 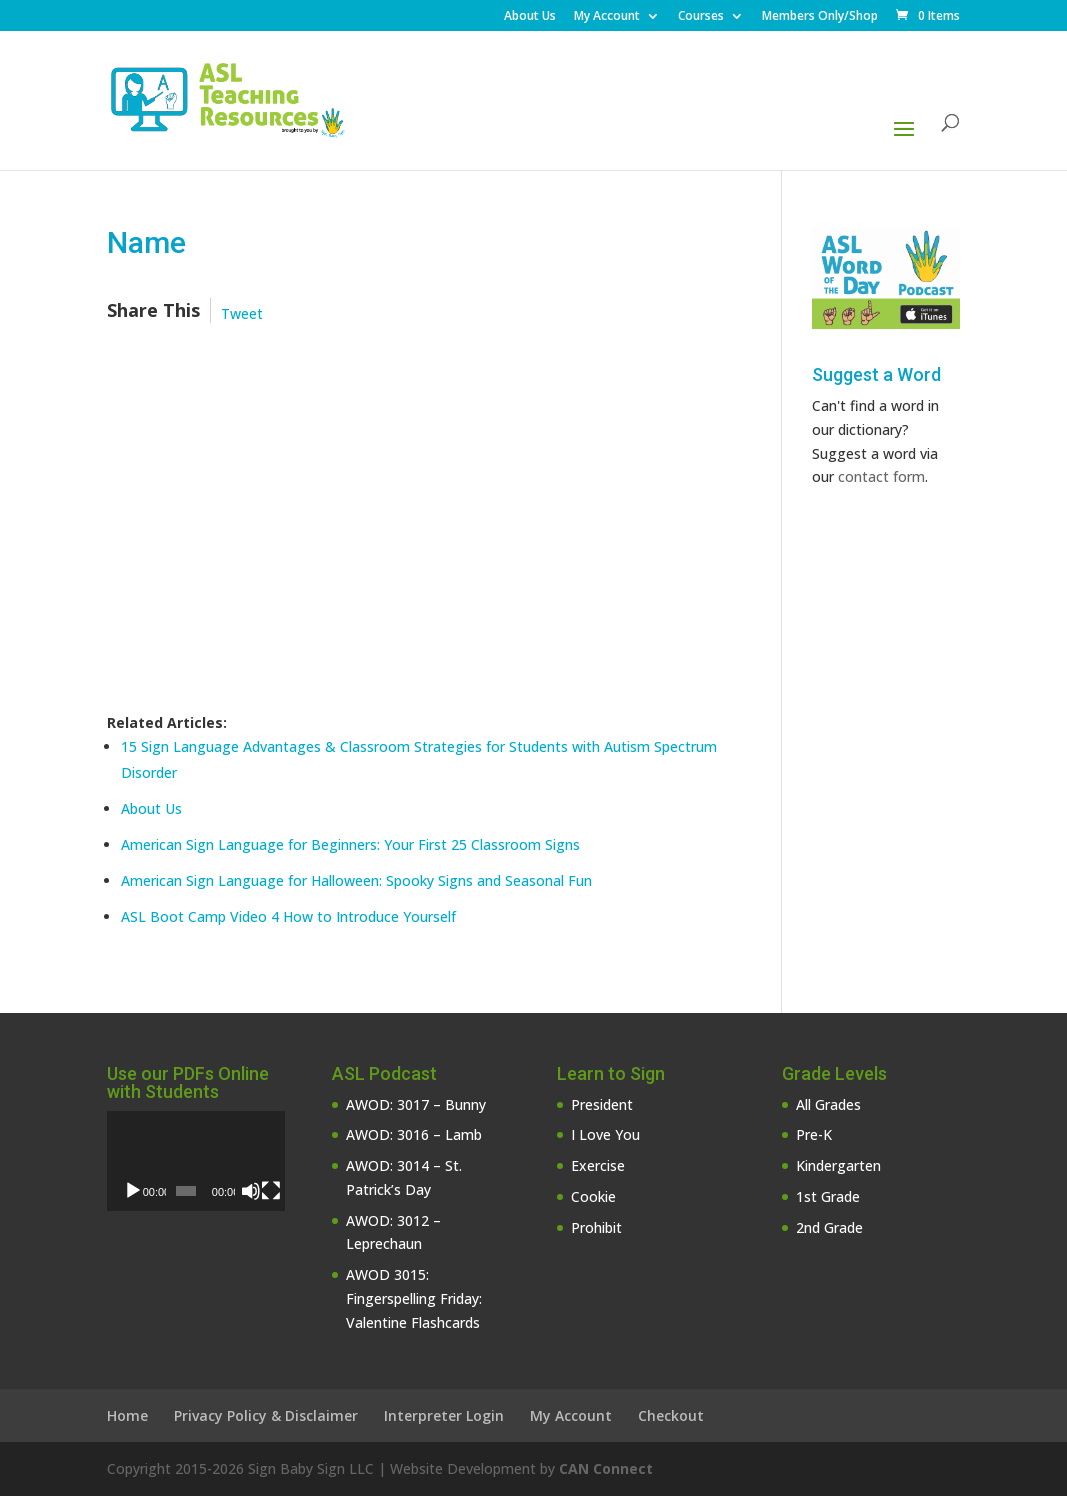 I want to click on 1st Grade, so click(x=828, y=1196).